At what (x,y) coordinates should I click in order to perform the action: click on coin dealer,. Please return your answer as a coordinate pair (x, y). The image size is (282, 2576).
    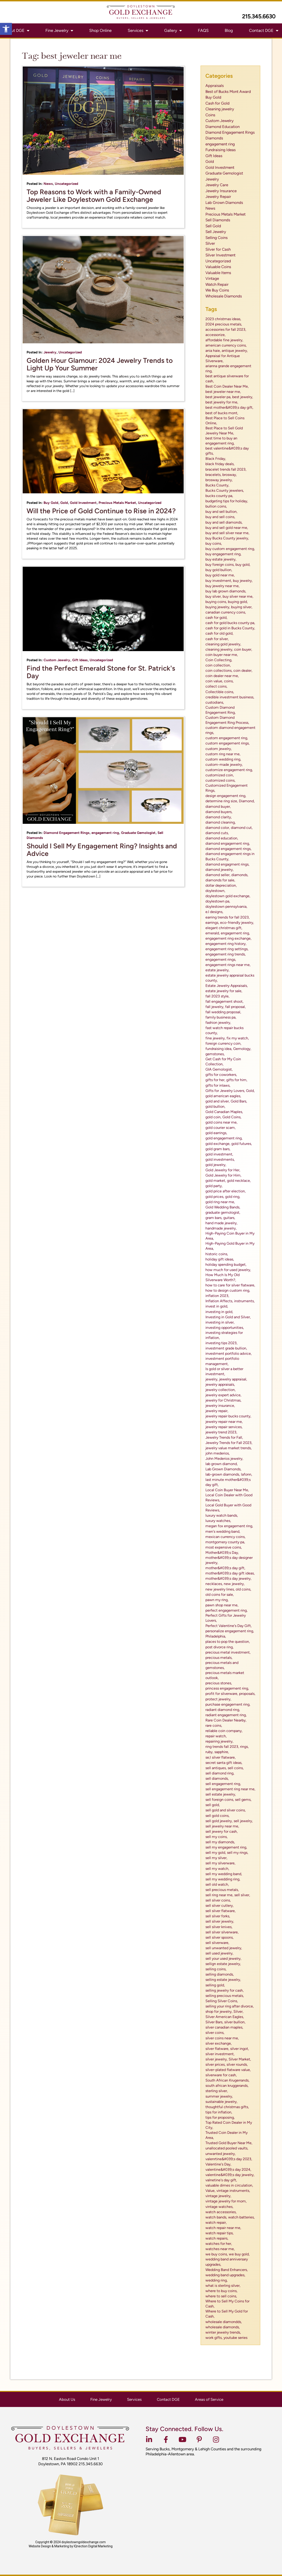
    Looking at the image, I should click on (242, 670).